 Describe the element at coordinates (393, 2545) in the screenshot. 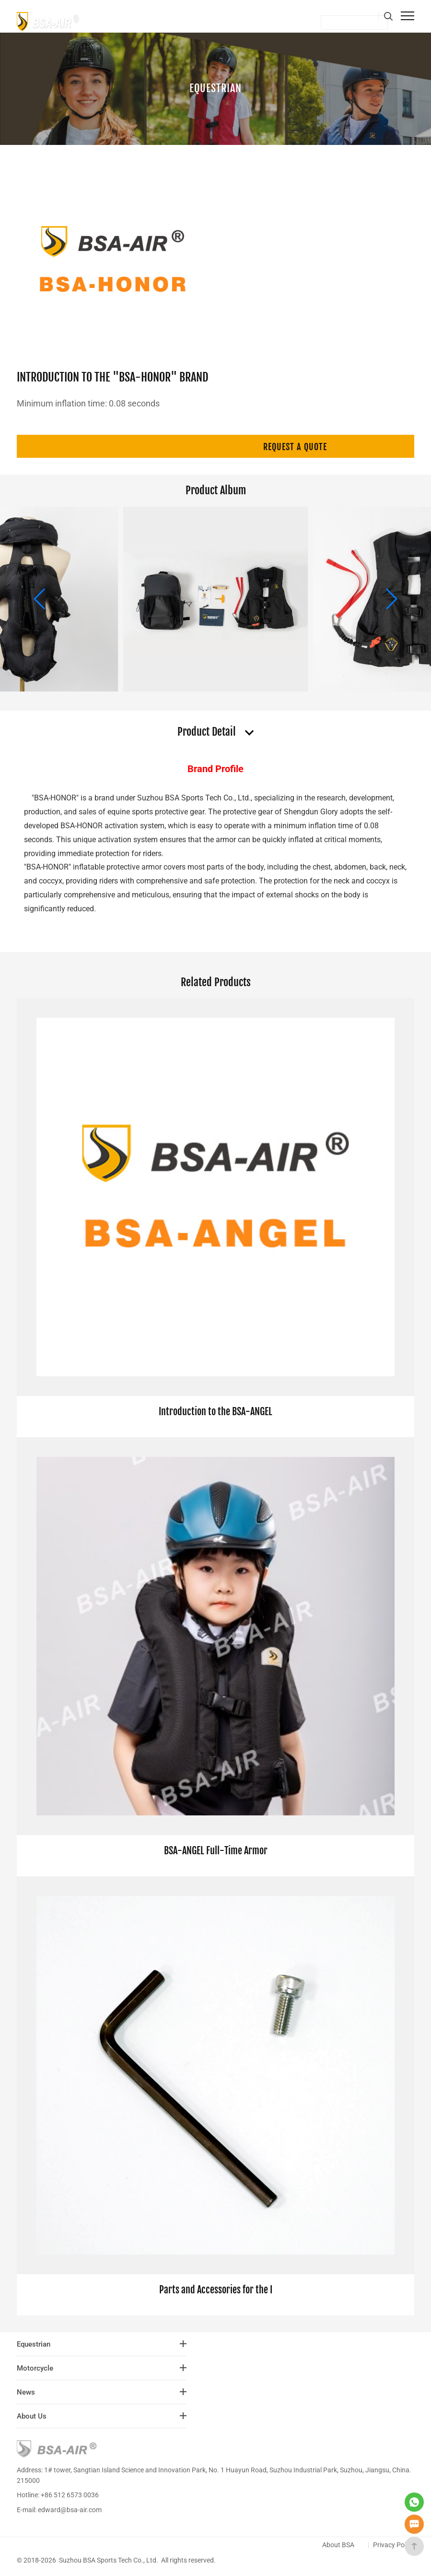

I see `Privacy Policy` at that location.